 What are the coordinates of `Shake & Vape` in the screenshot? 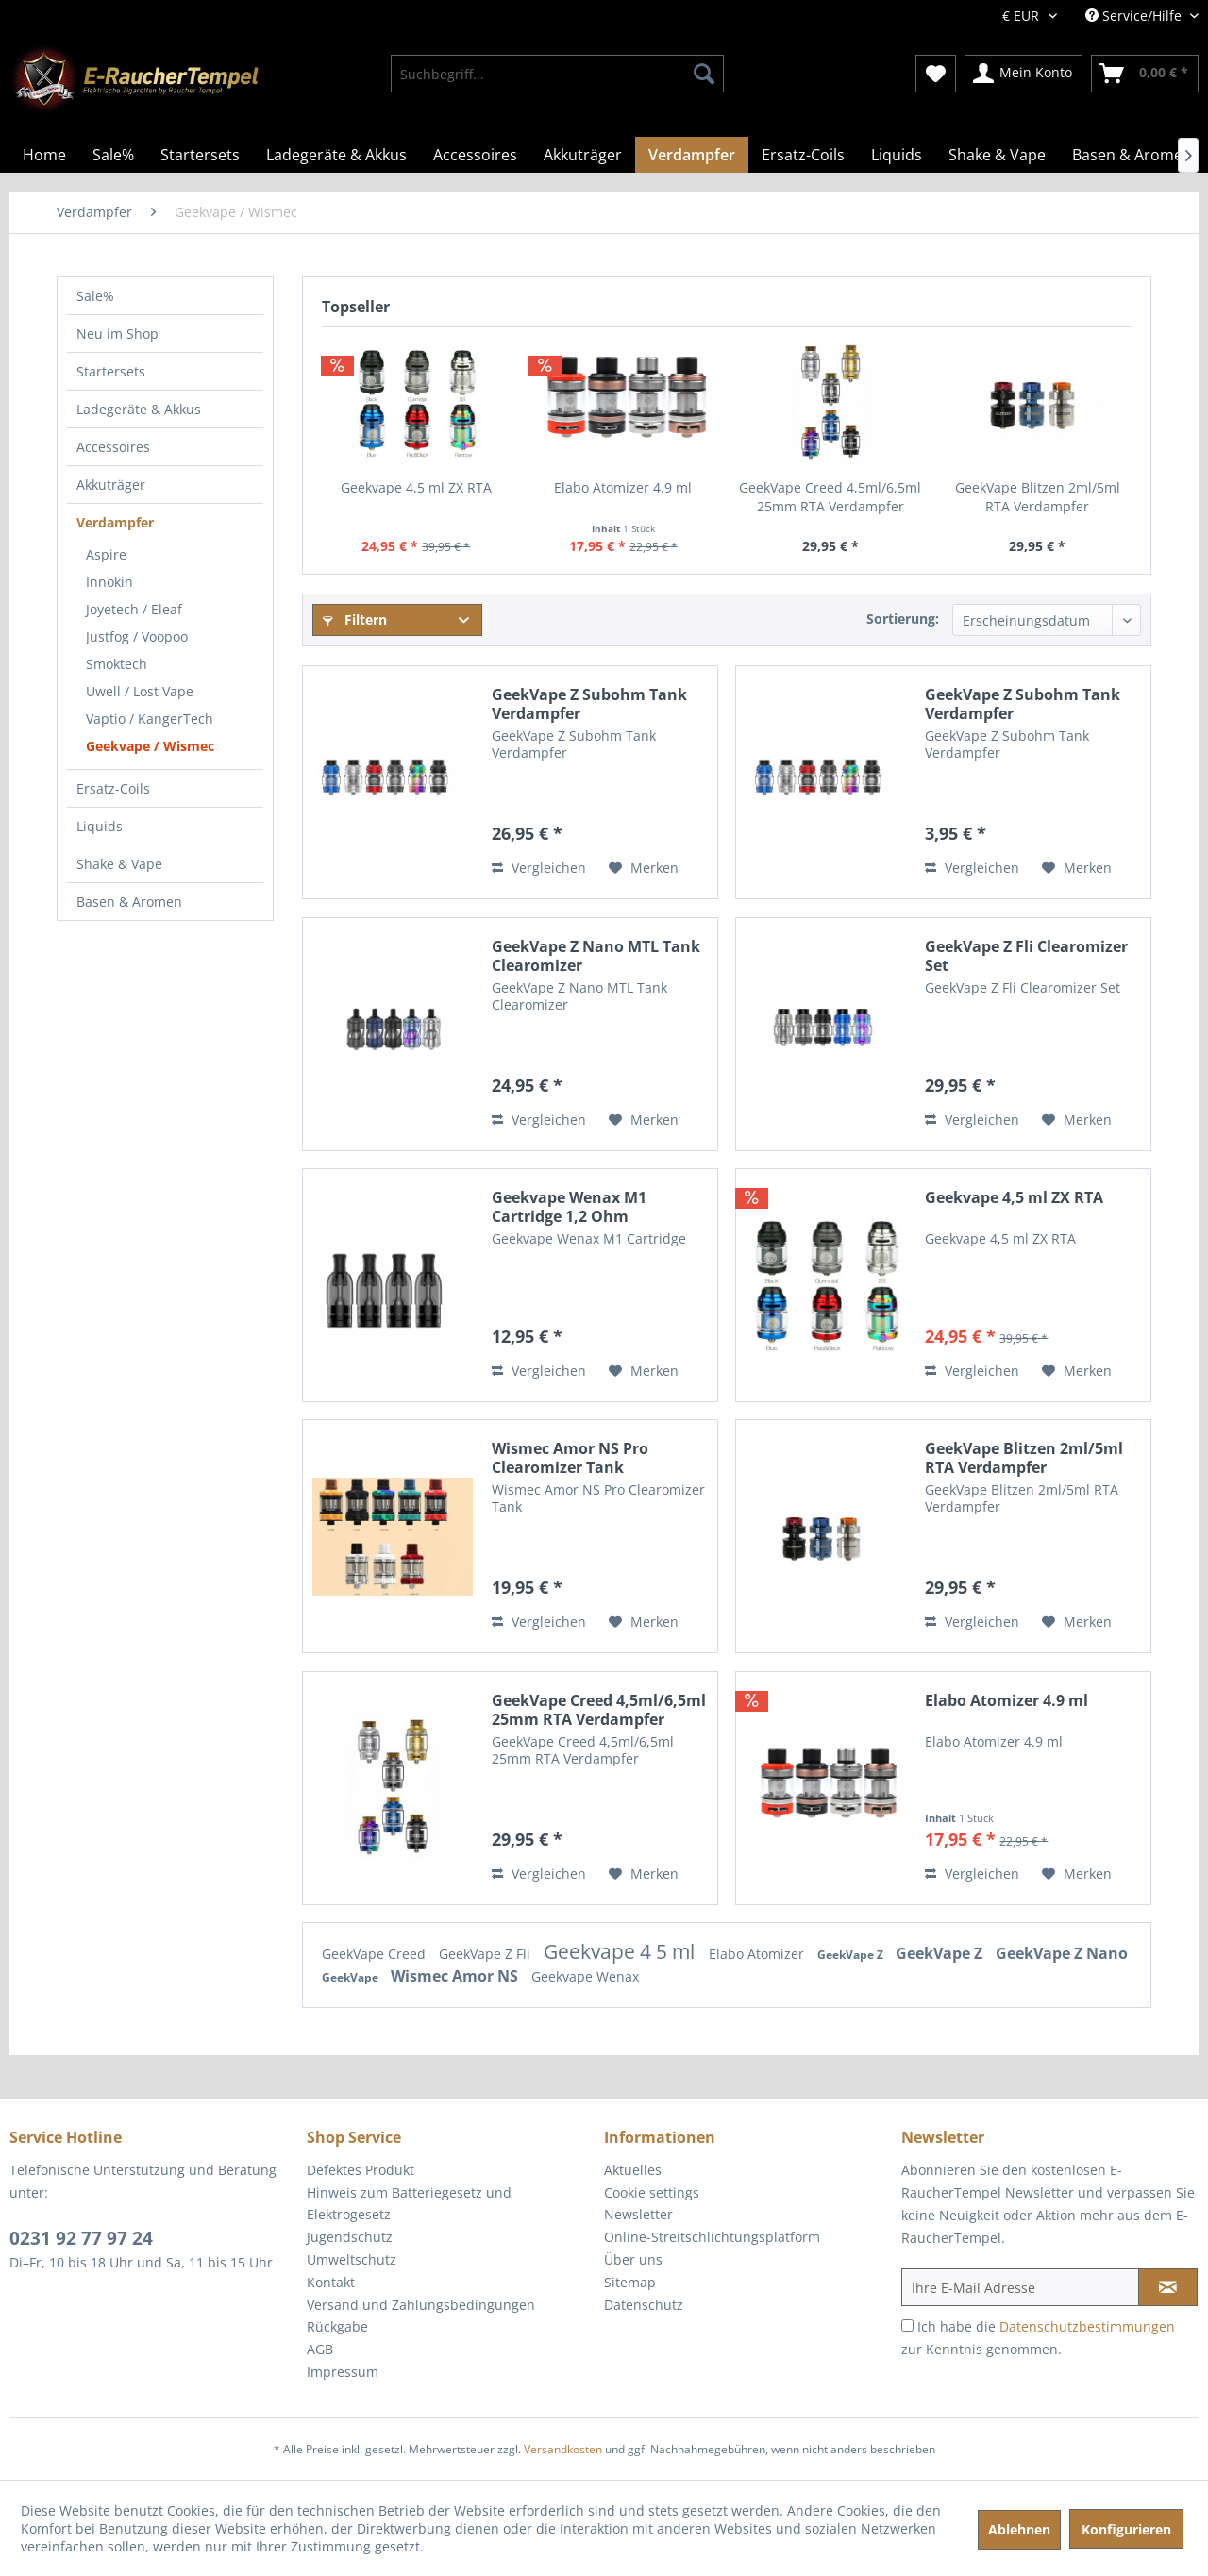 It's located at (119, 864).